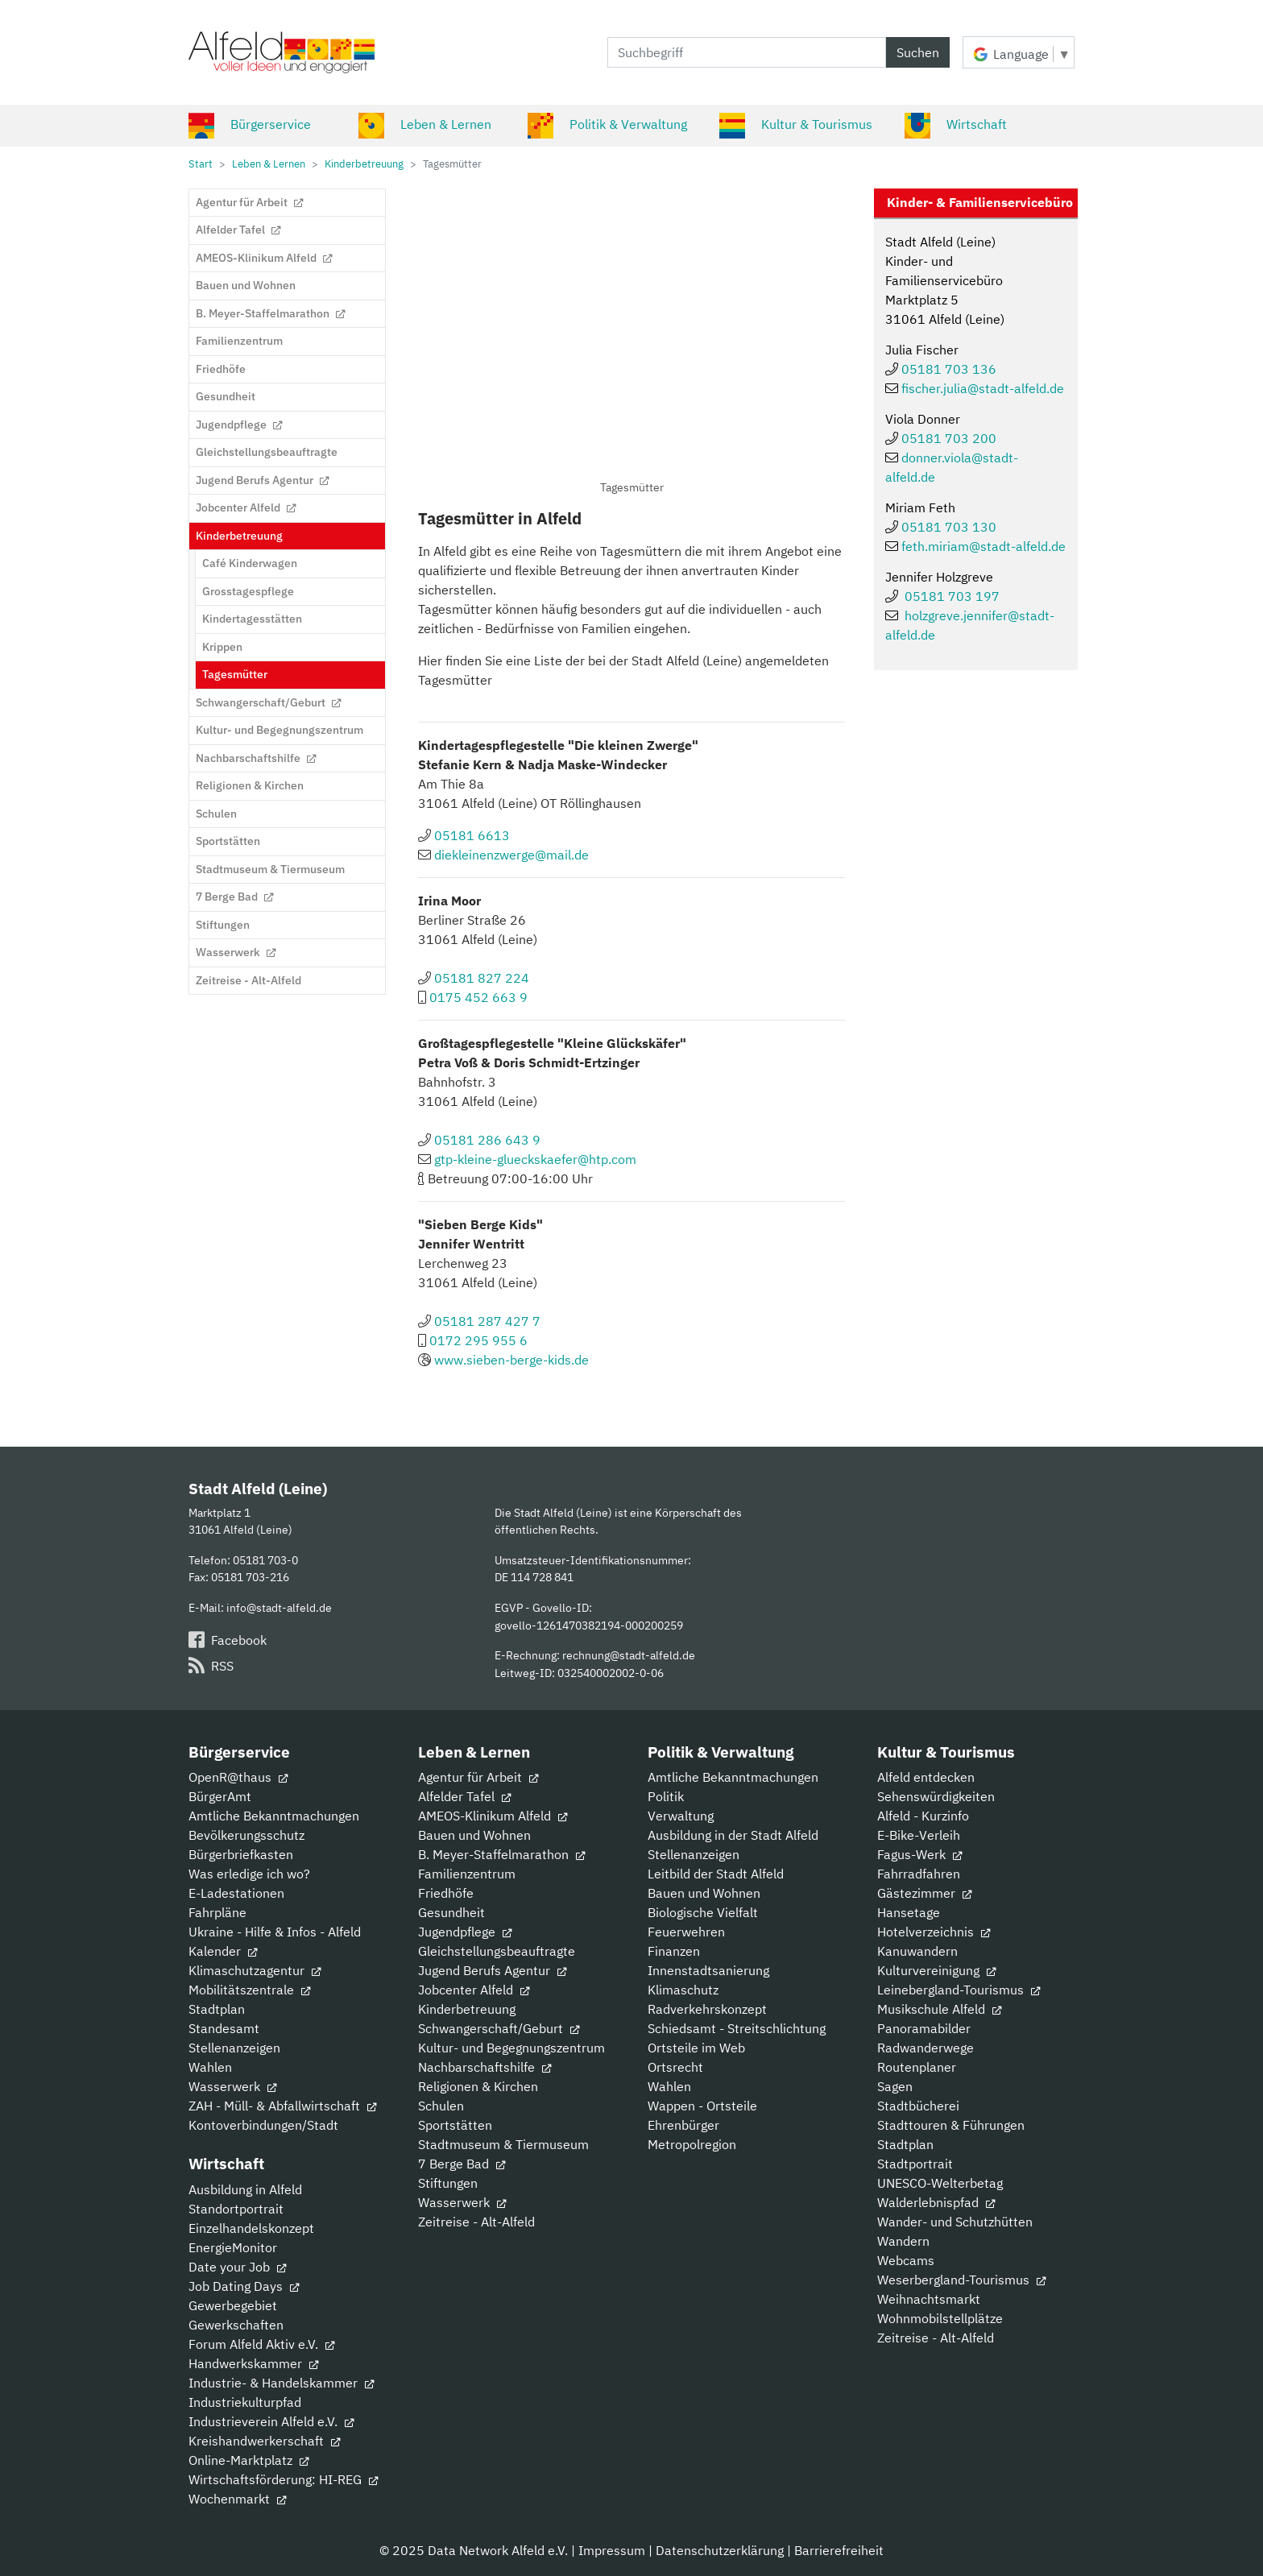 This screenshot has width=1263, height=2576. What do you see at coordinates (232, 2086) in the screenshot?
I see `Wasserwerk` at bounding box center [232, 2086].